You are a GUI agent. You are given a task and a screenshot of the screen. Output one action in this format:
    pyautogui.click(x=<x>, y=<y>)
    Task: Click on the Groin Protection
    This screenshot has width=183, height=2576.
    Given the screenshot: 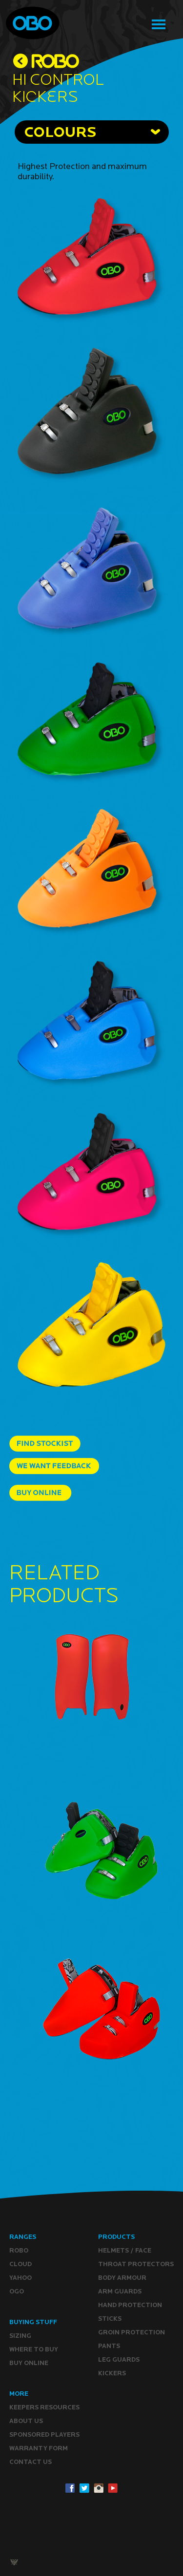 What is the action you would take?
    pyautogui.click(x=131, y=2332)
    